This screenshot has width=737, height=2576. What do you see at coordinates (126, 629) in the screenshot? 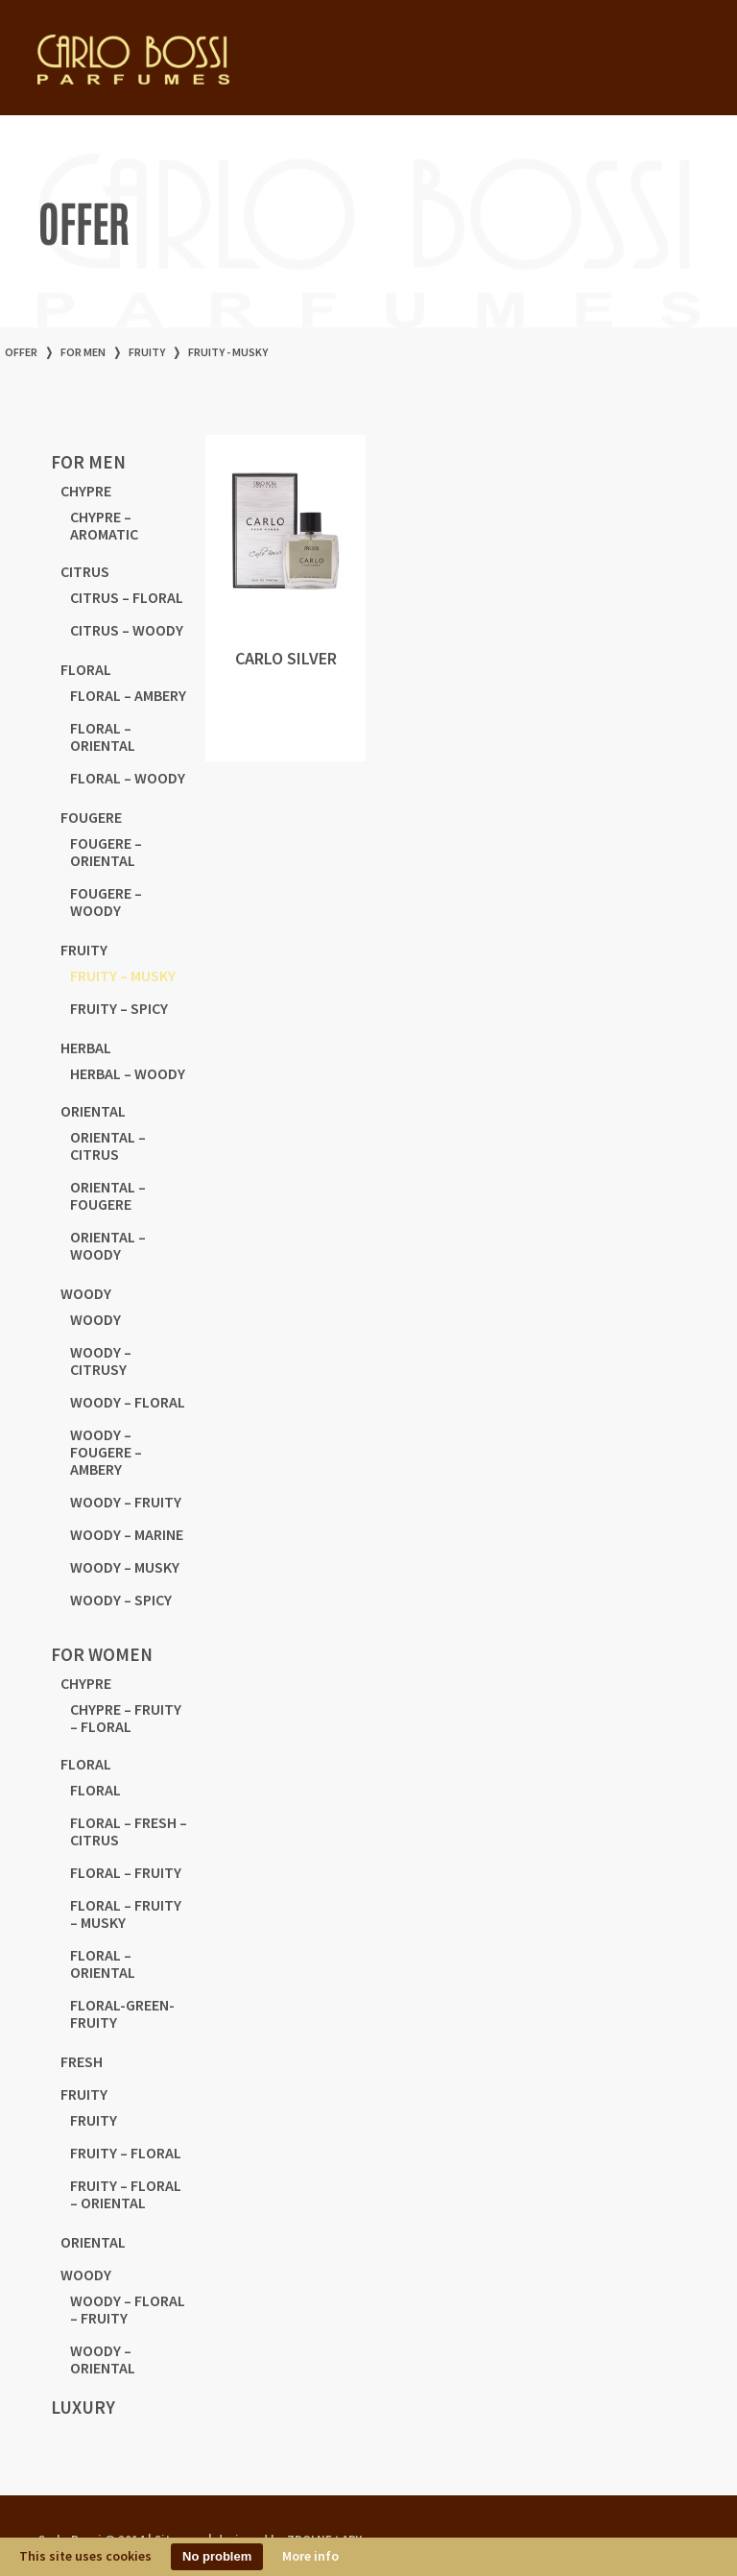
I see `CITRUS – WOODY` at bounding box center [126, 629].